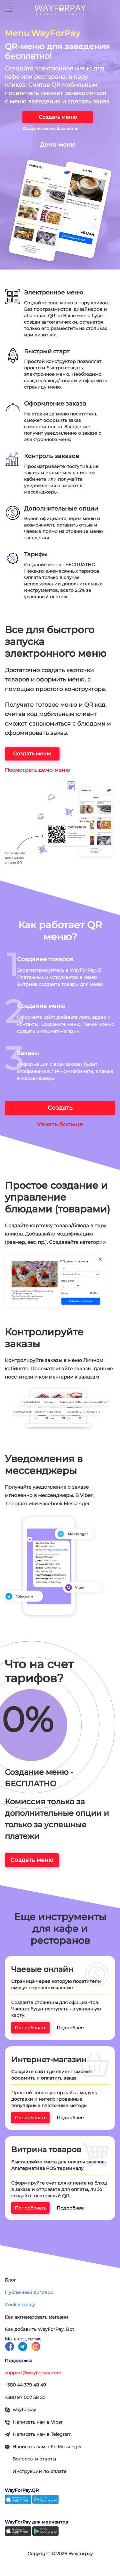 Image resolution: width=120 pixels, height=2576 pixels. What do you see at coordinates (29, 2292) in the screenshot?
I see `Публичный договор` at bounding box center [29, 2292].